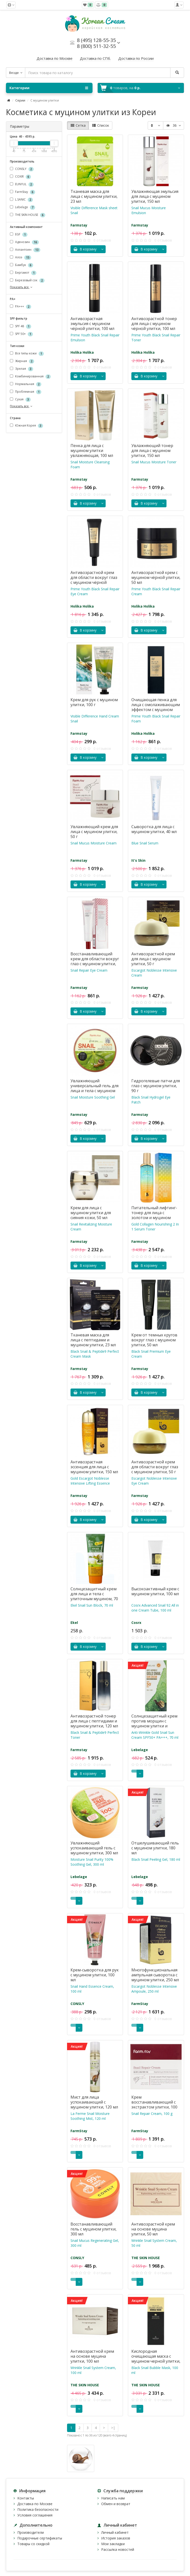 This screenshot has height=2576, width=190. Describe the element at coordinates (48, 87) in the screenshot. I see `Категории` at that location.